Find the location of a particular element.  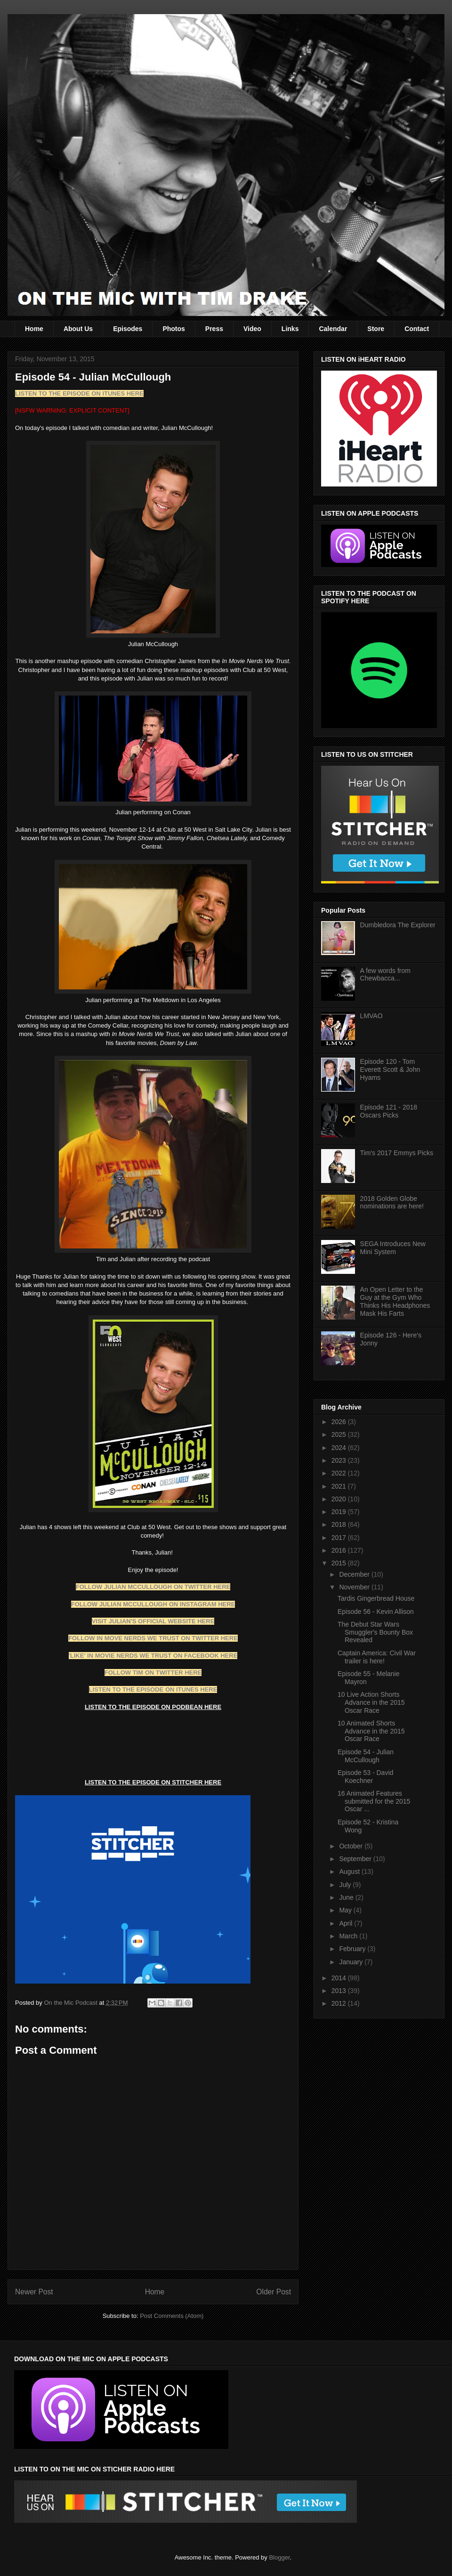

2017 is located at coordinates (339, 1537).